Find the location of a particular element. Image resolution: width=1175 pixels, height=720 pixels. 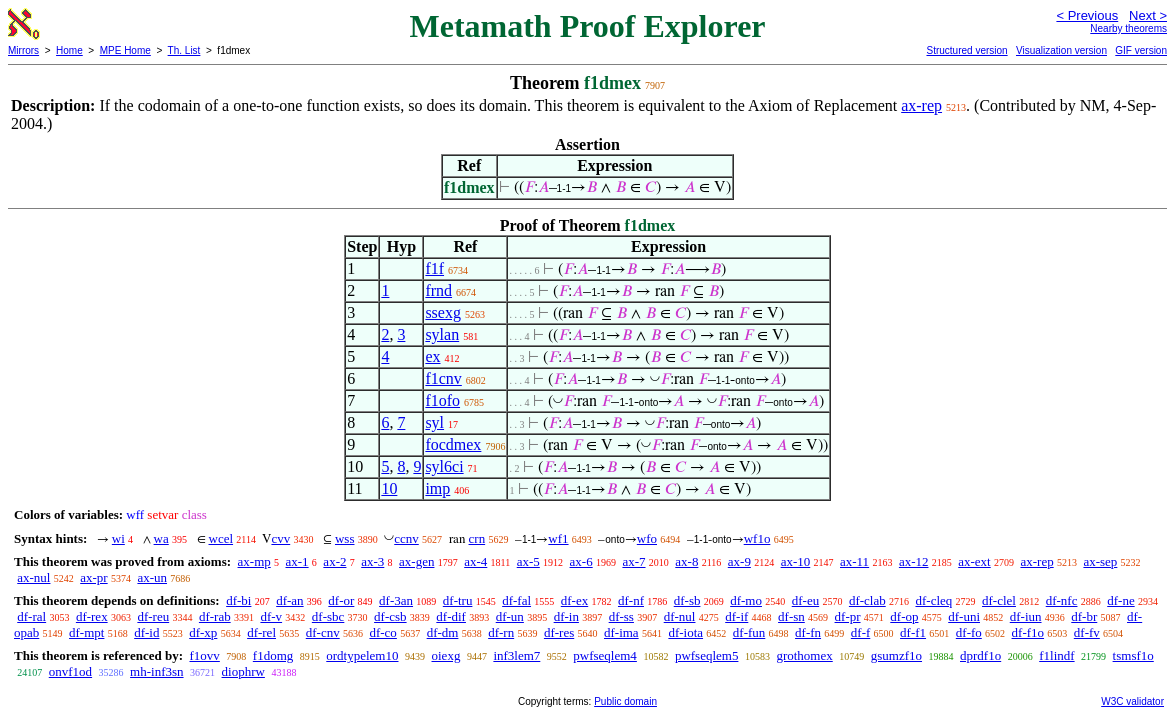

ssexg is located at coordinates (443, 312).